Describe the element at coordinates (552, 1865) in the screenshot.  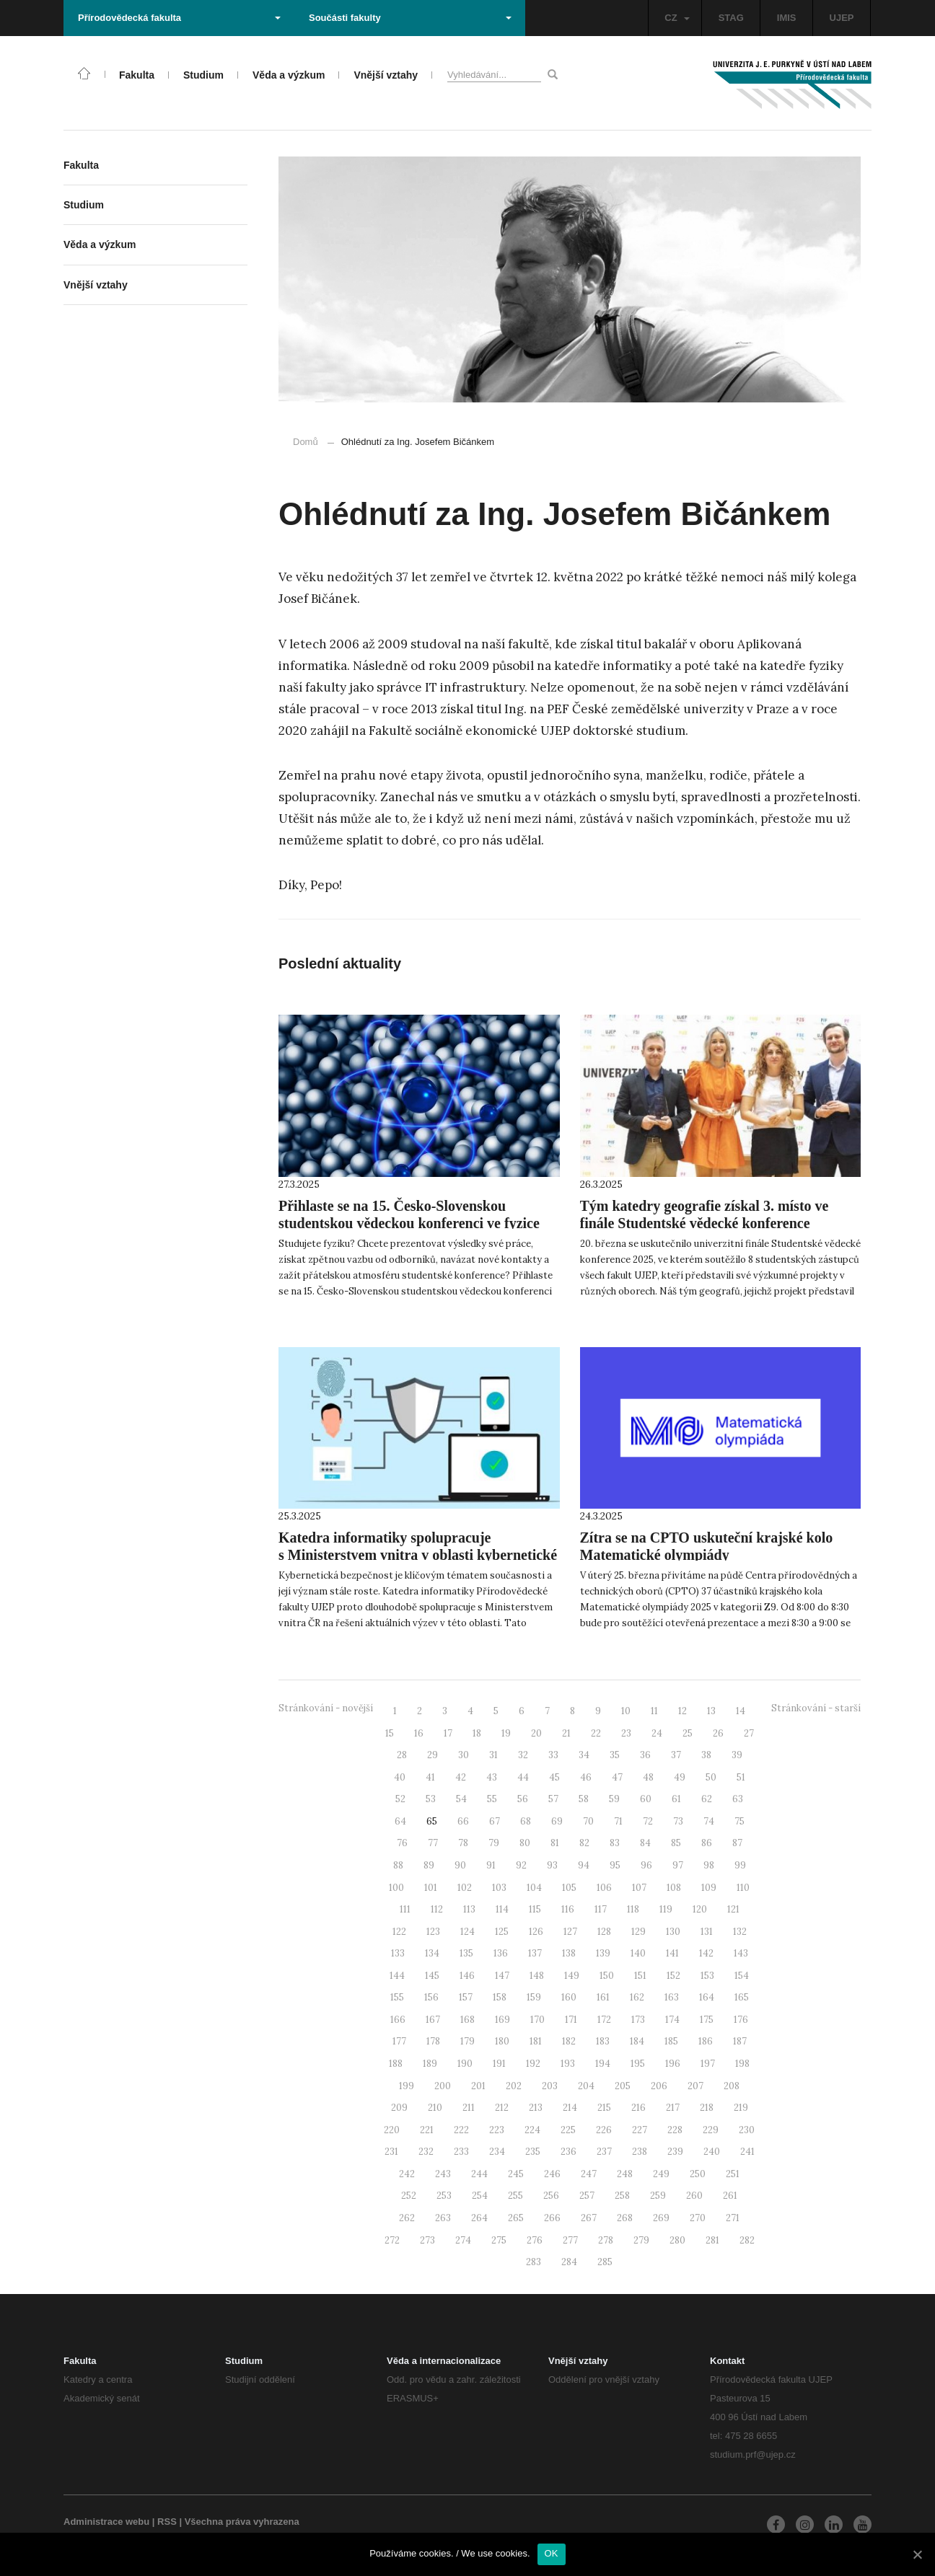
I see `93` at that location.